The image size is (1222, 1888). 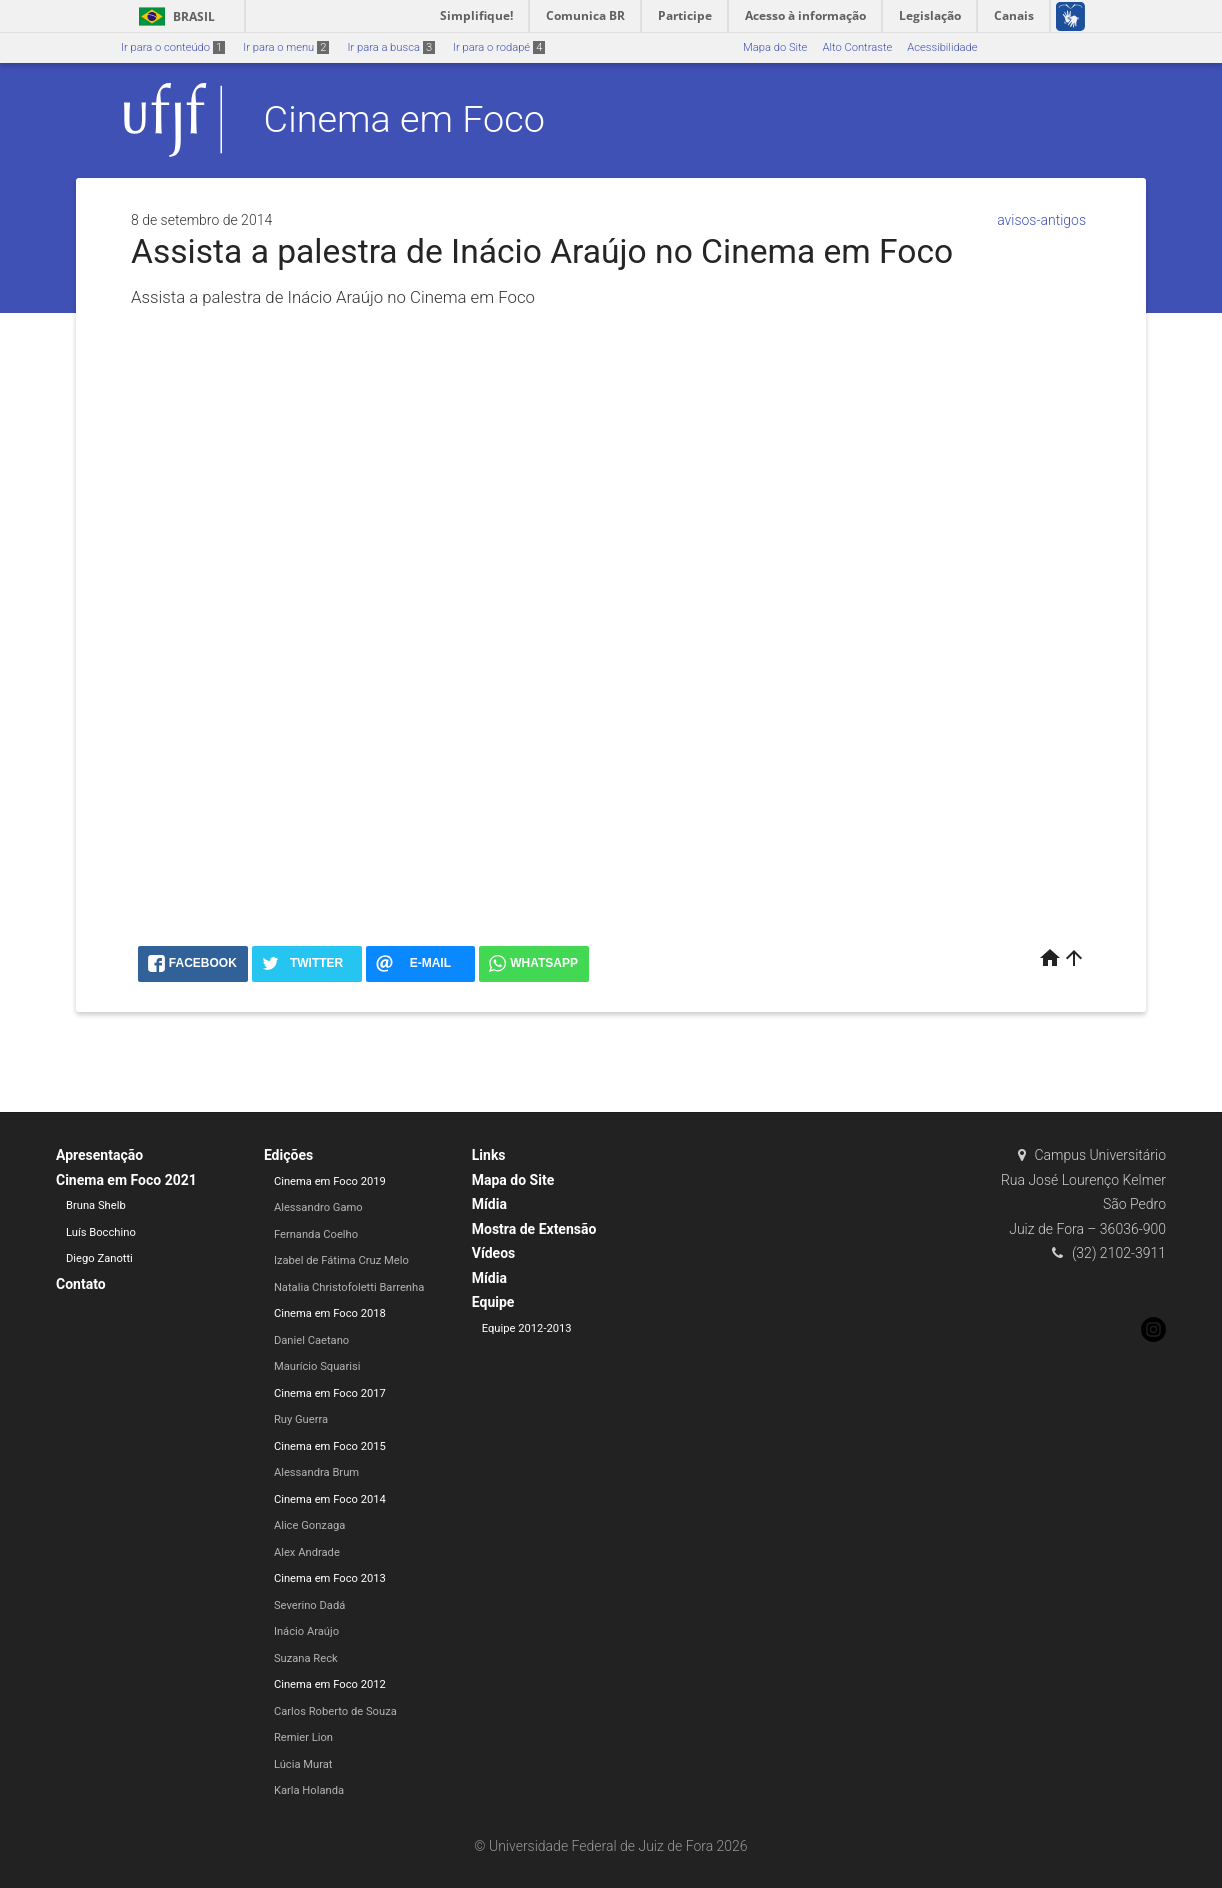 What do you see at coordinates (101, 1232) in the screenshot?
I see `Luís Bocchino` at bounding box center [101, 1232].